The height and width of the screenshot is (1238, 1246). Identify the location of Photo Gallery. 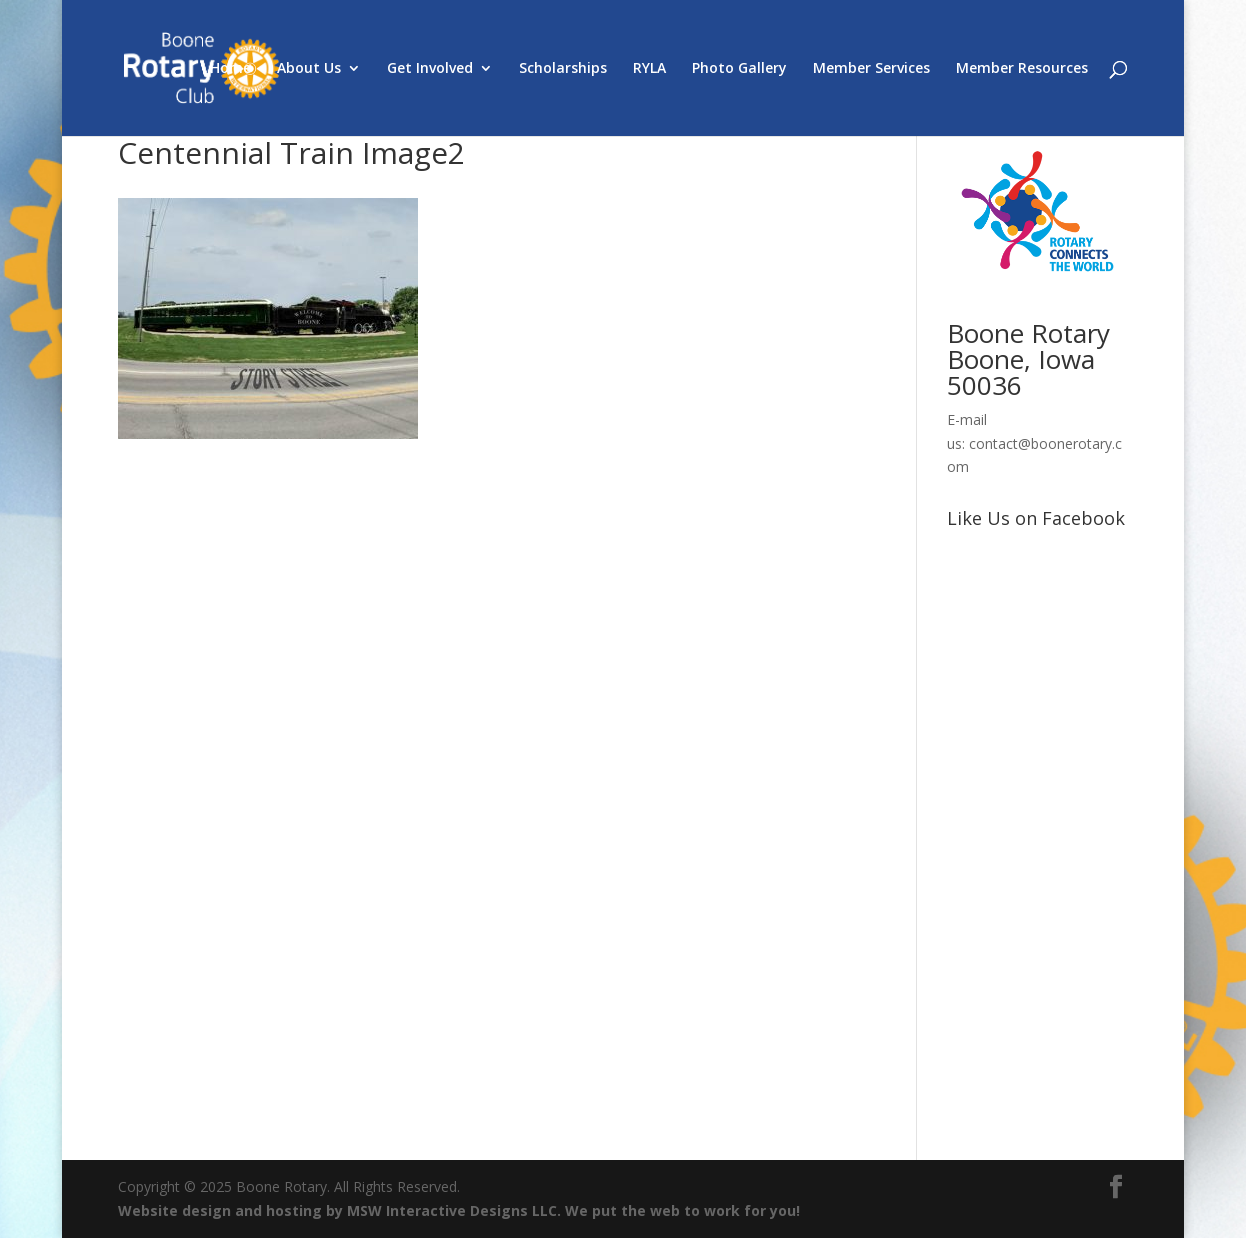
(739, 69).